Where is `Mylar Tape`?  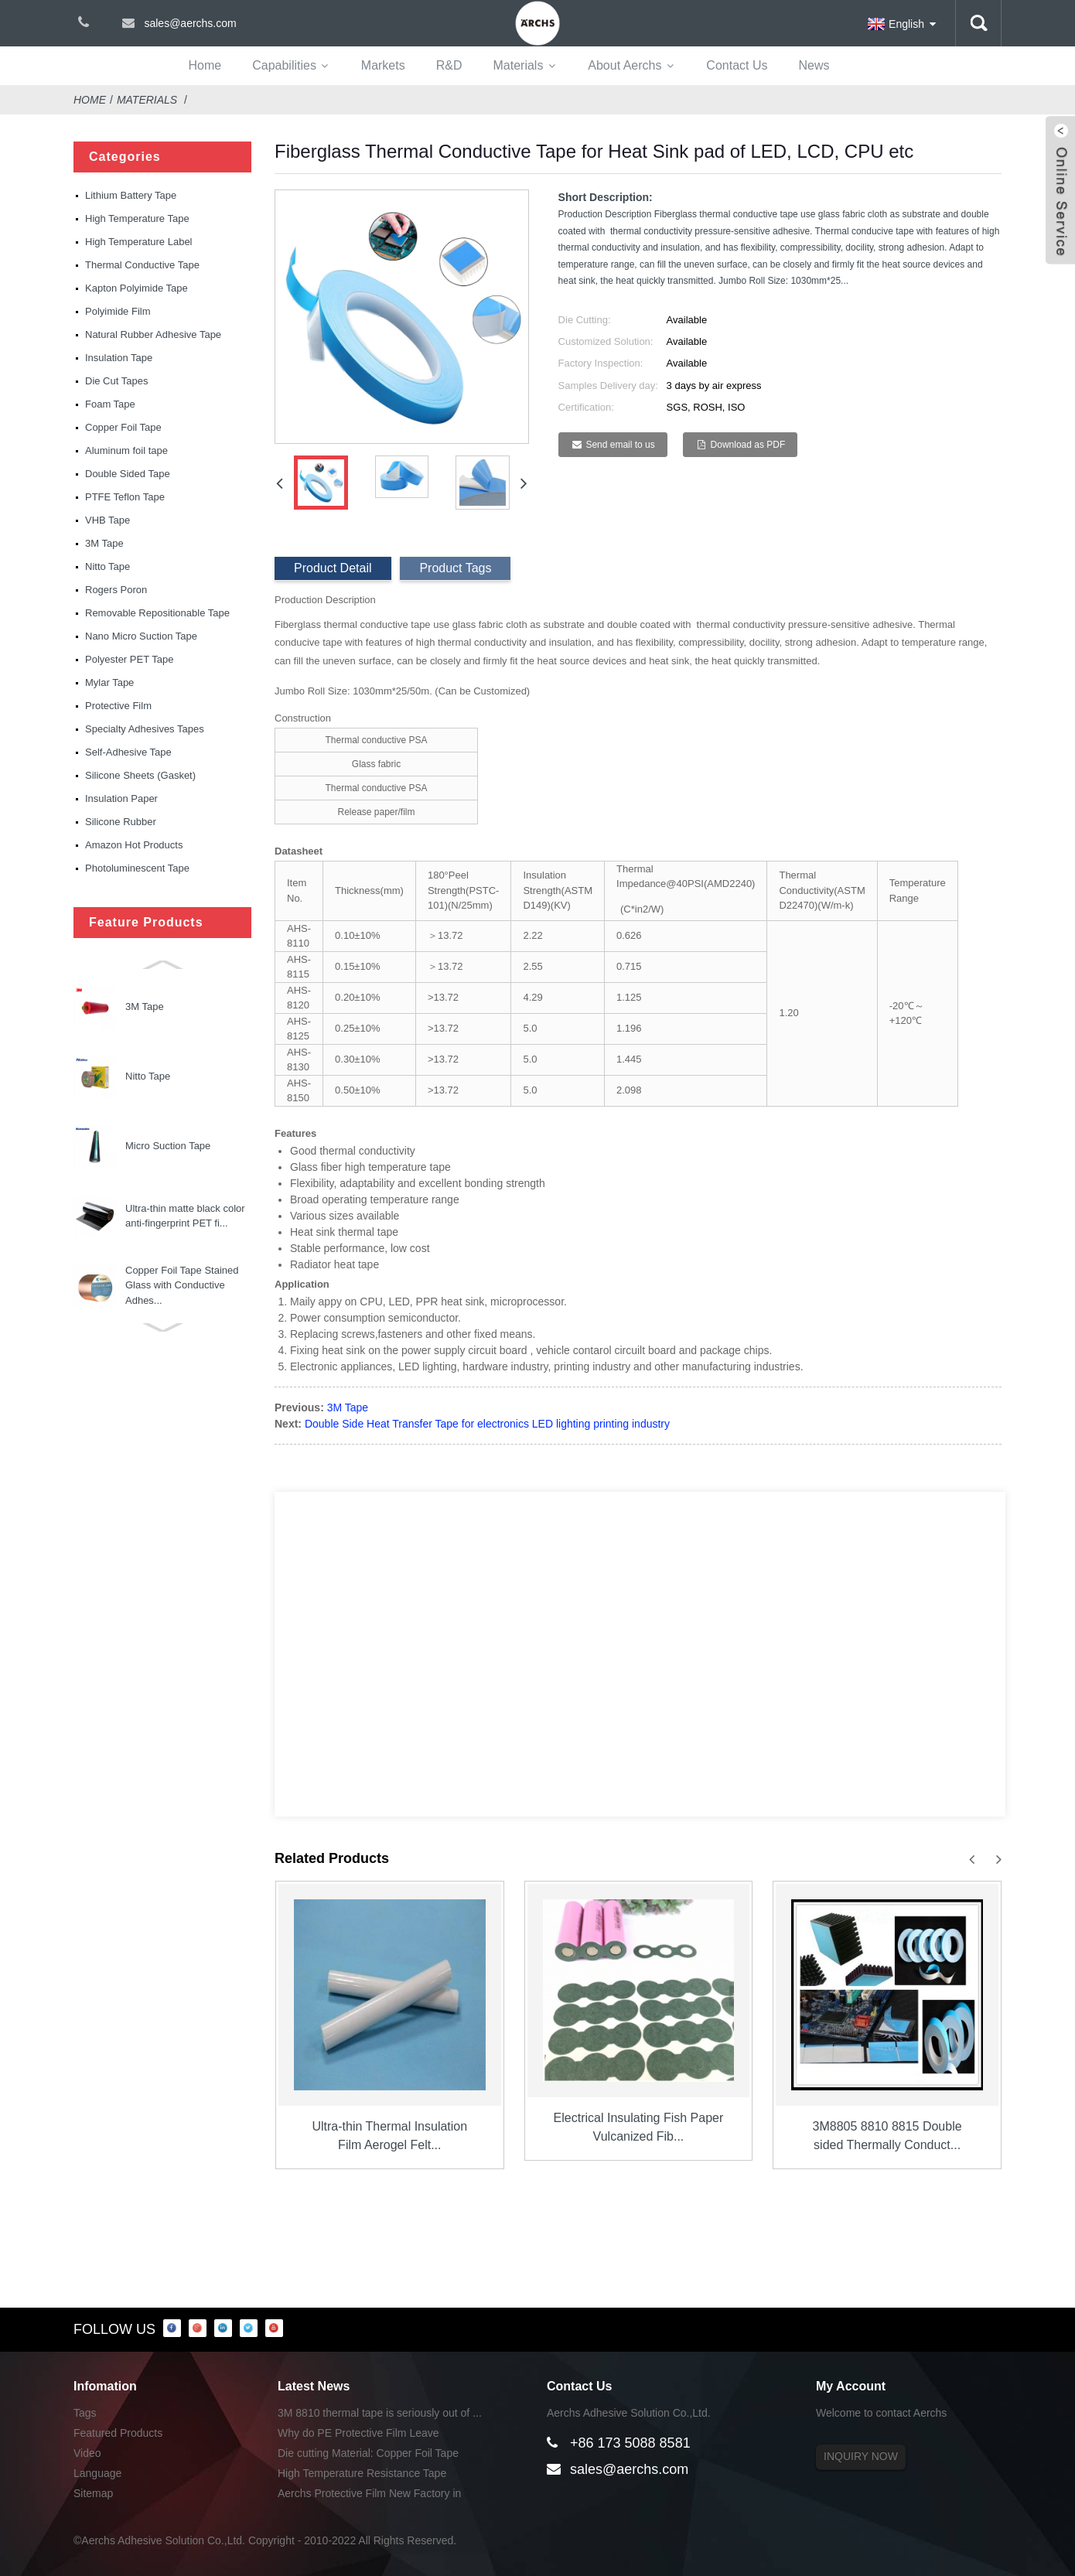 Mylar Tape is located at coordinates (109, 682).